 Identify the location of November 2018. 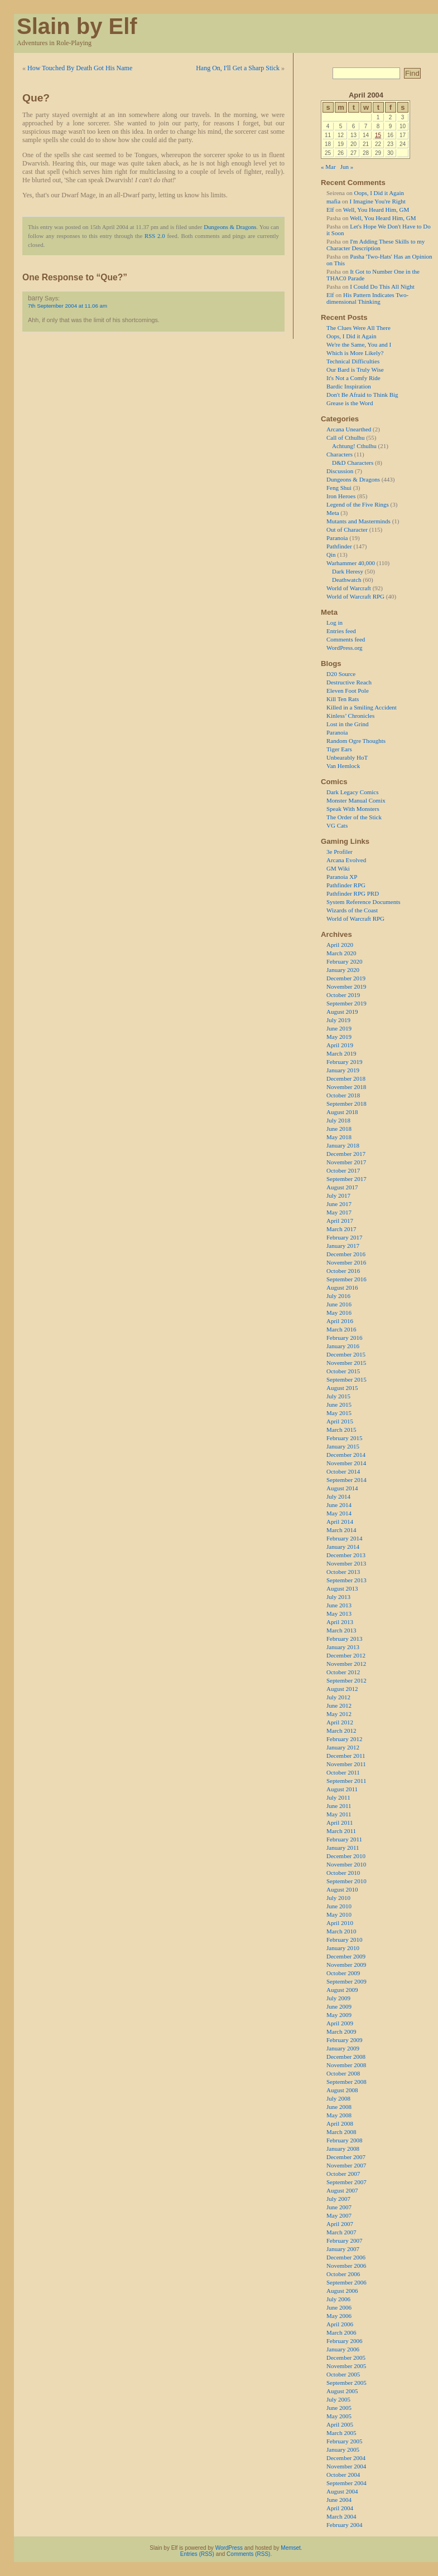
(346, 1086).